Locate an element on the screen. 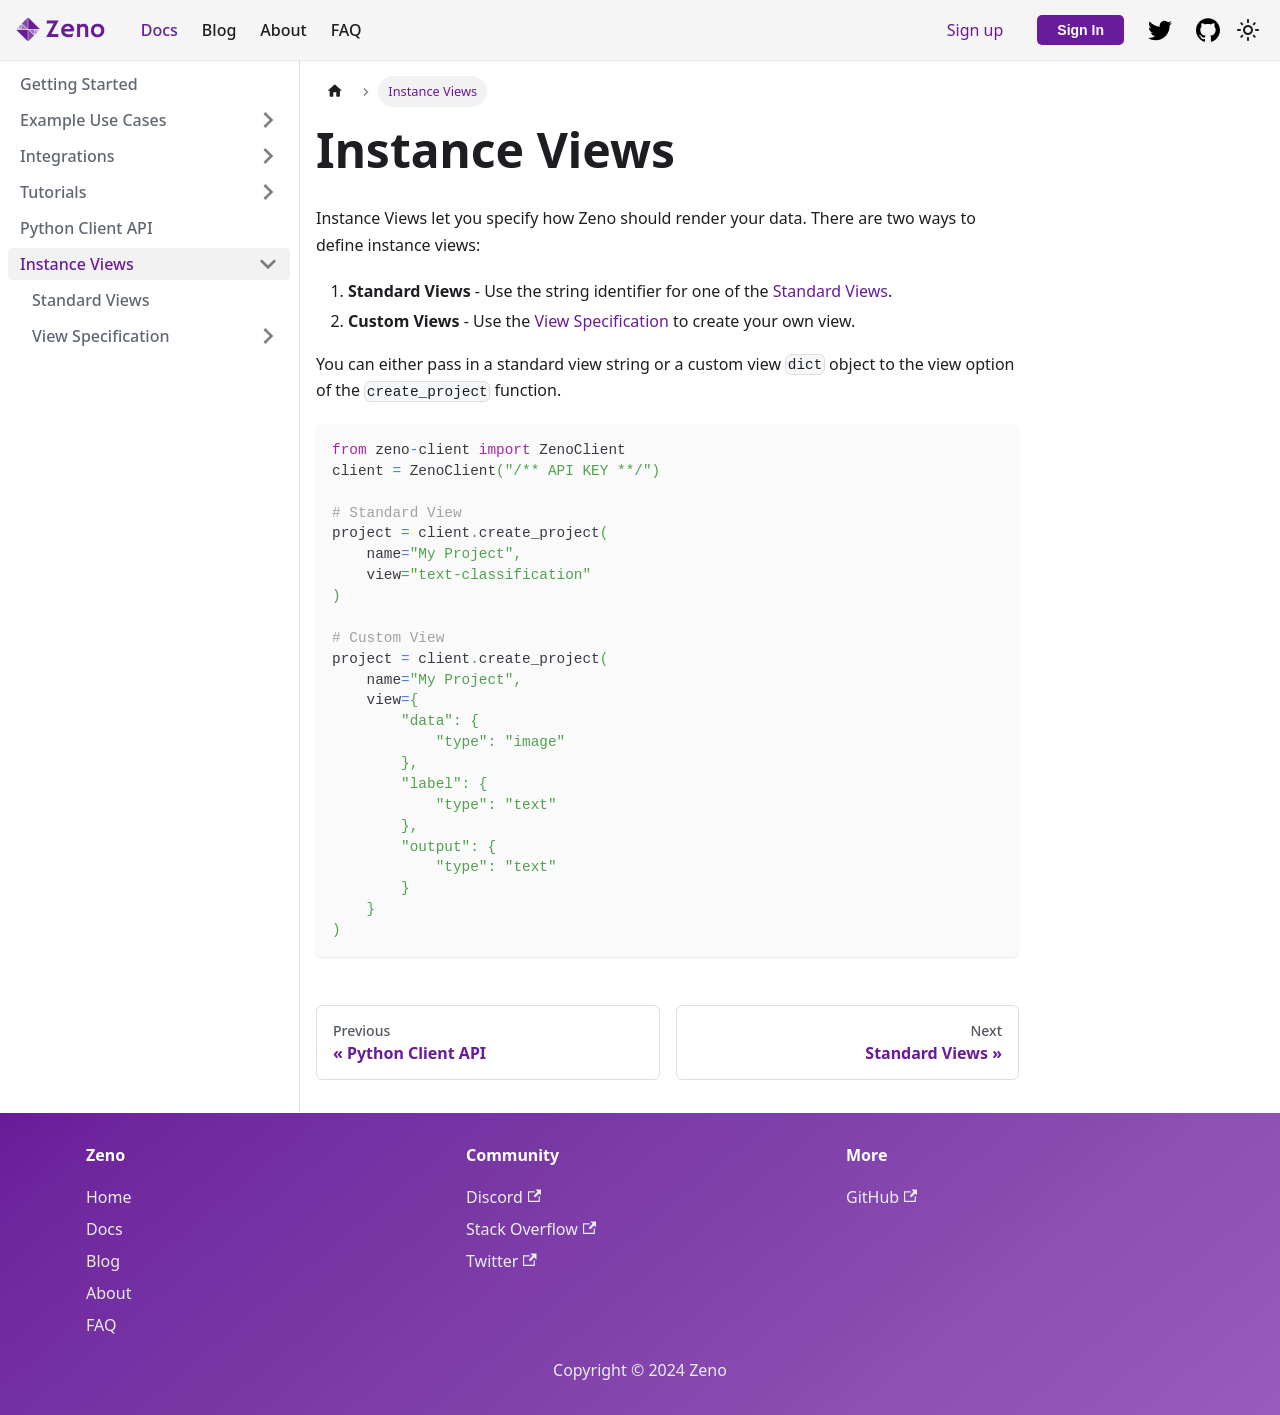 Image resolution: width=1280 pixels, height=1415 pixels. Standard Views is located at coordinates (90, 300).